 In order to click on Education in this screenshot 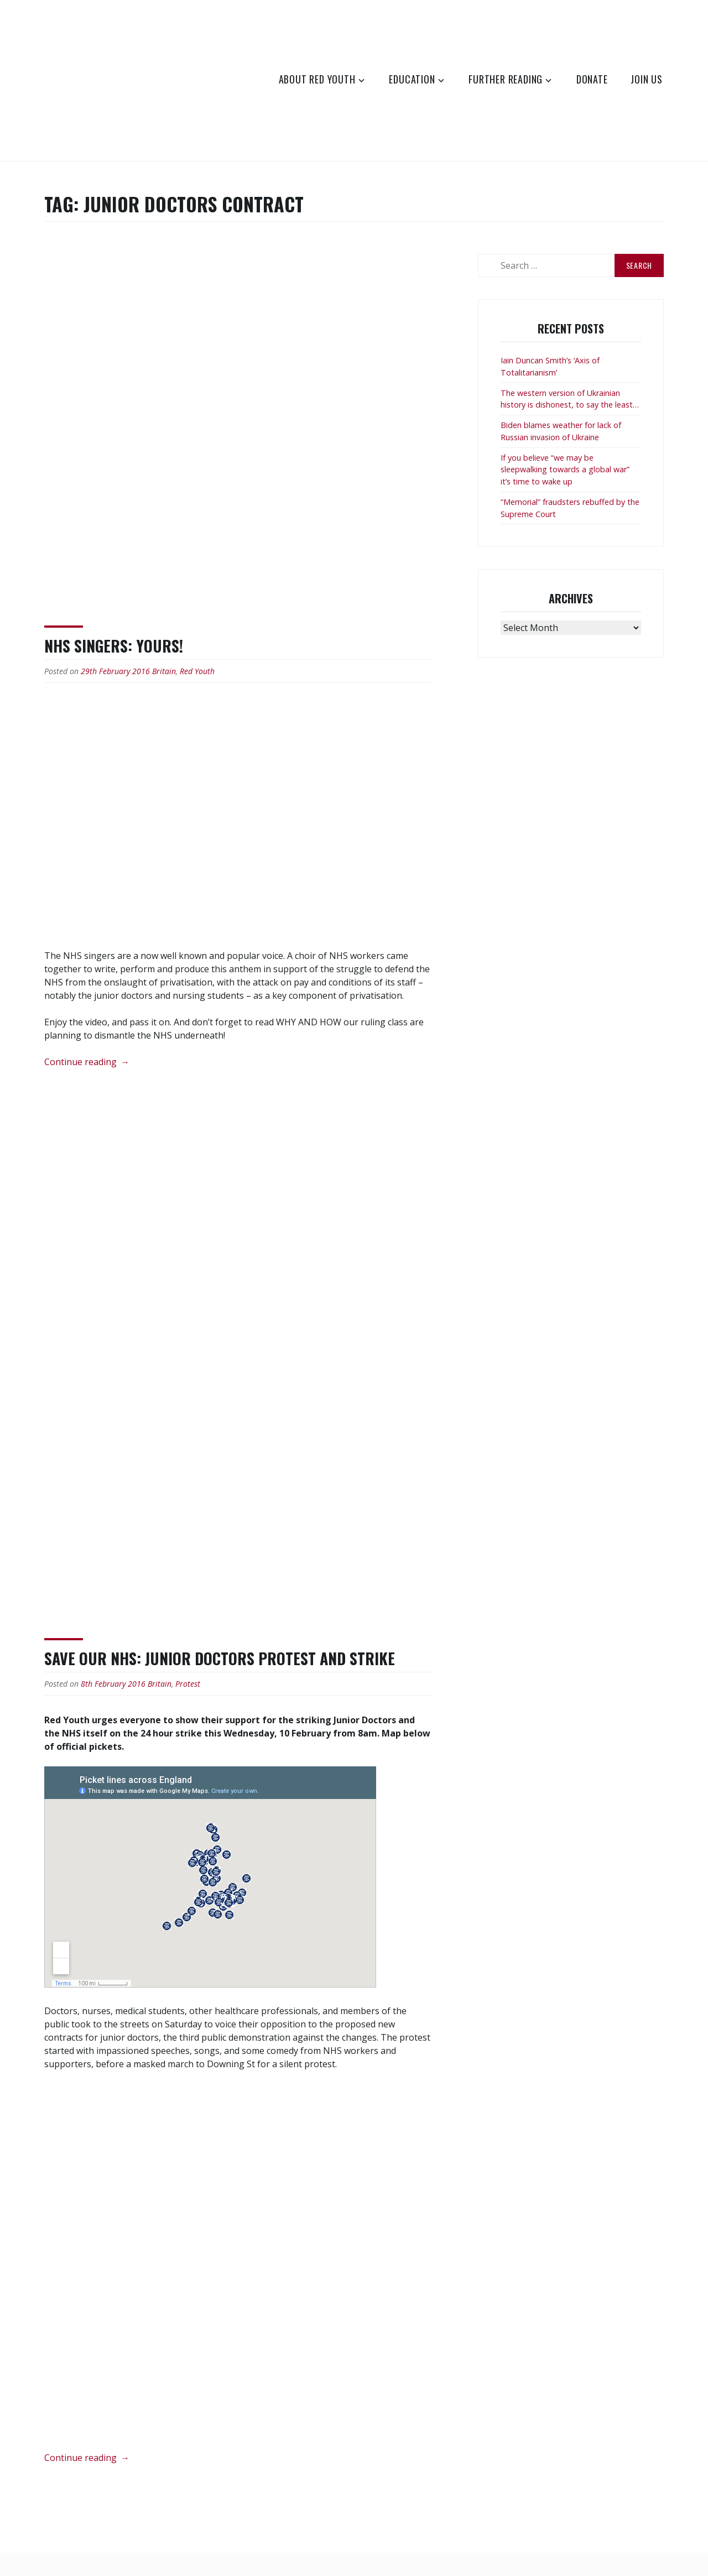, I will do `click(412, 79)`.